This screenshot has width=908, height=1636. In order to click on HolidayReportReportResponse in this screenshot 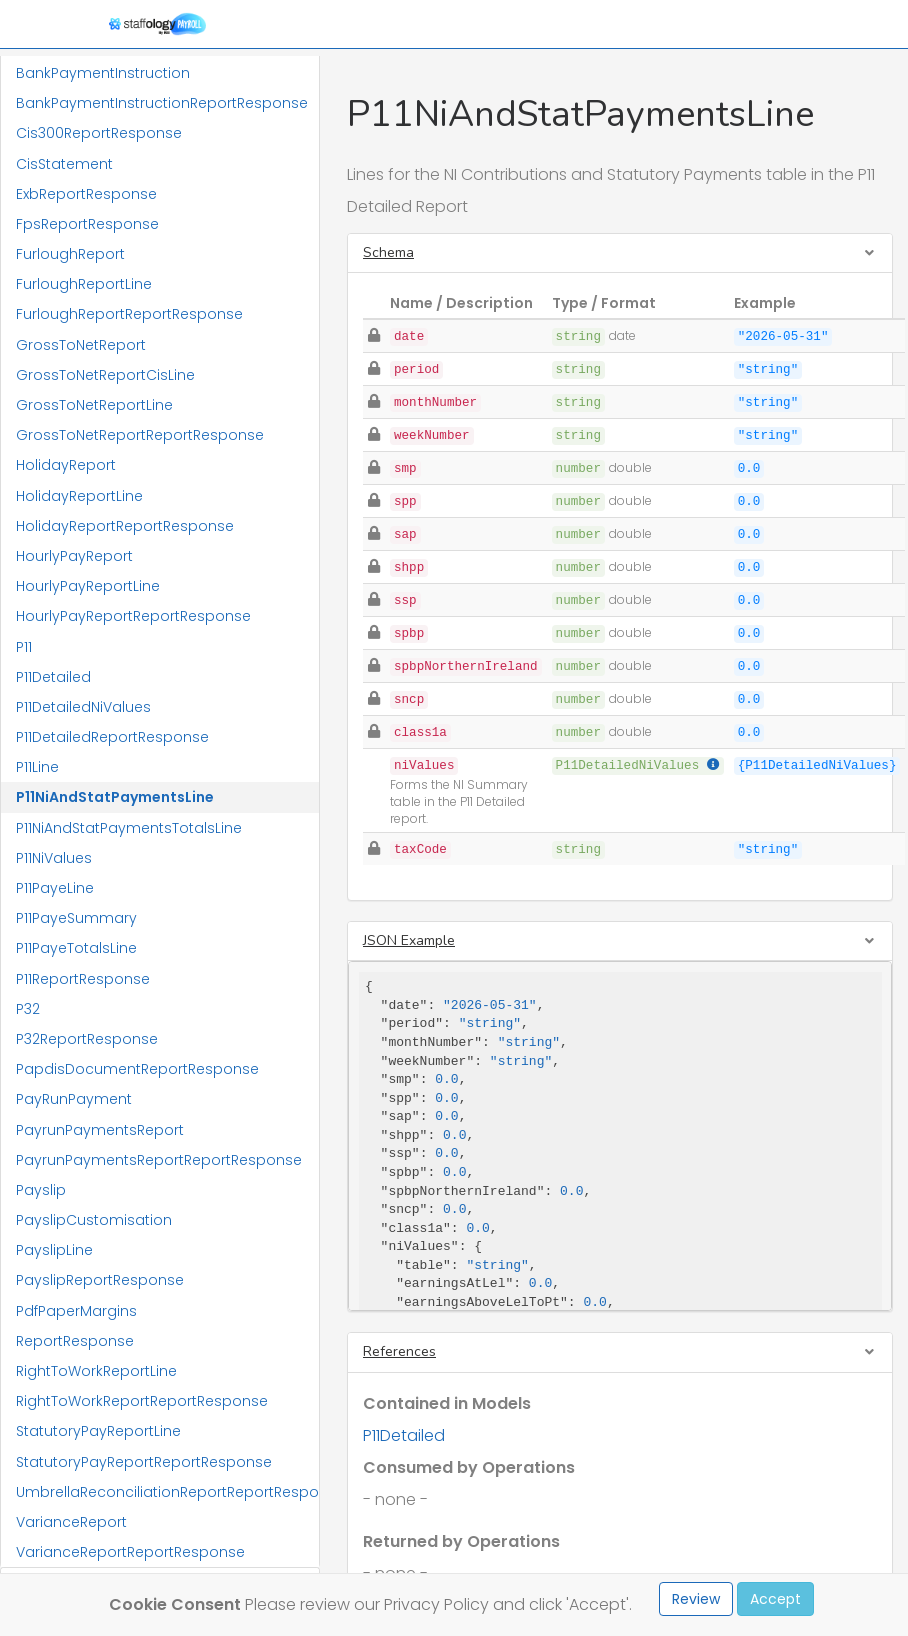, I will do `click(125, 526)`.